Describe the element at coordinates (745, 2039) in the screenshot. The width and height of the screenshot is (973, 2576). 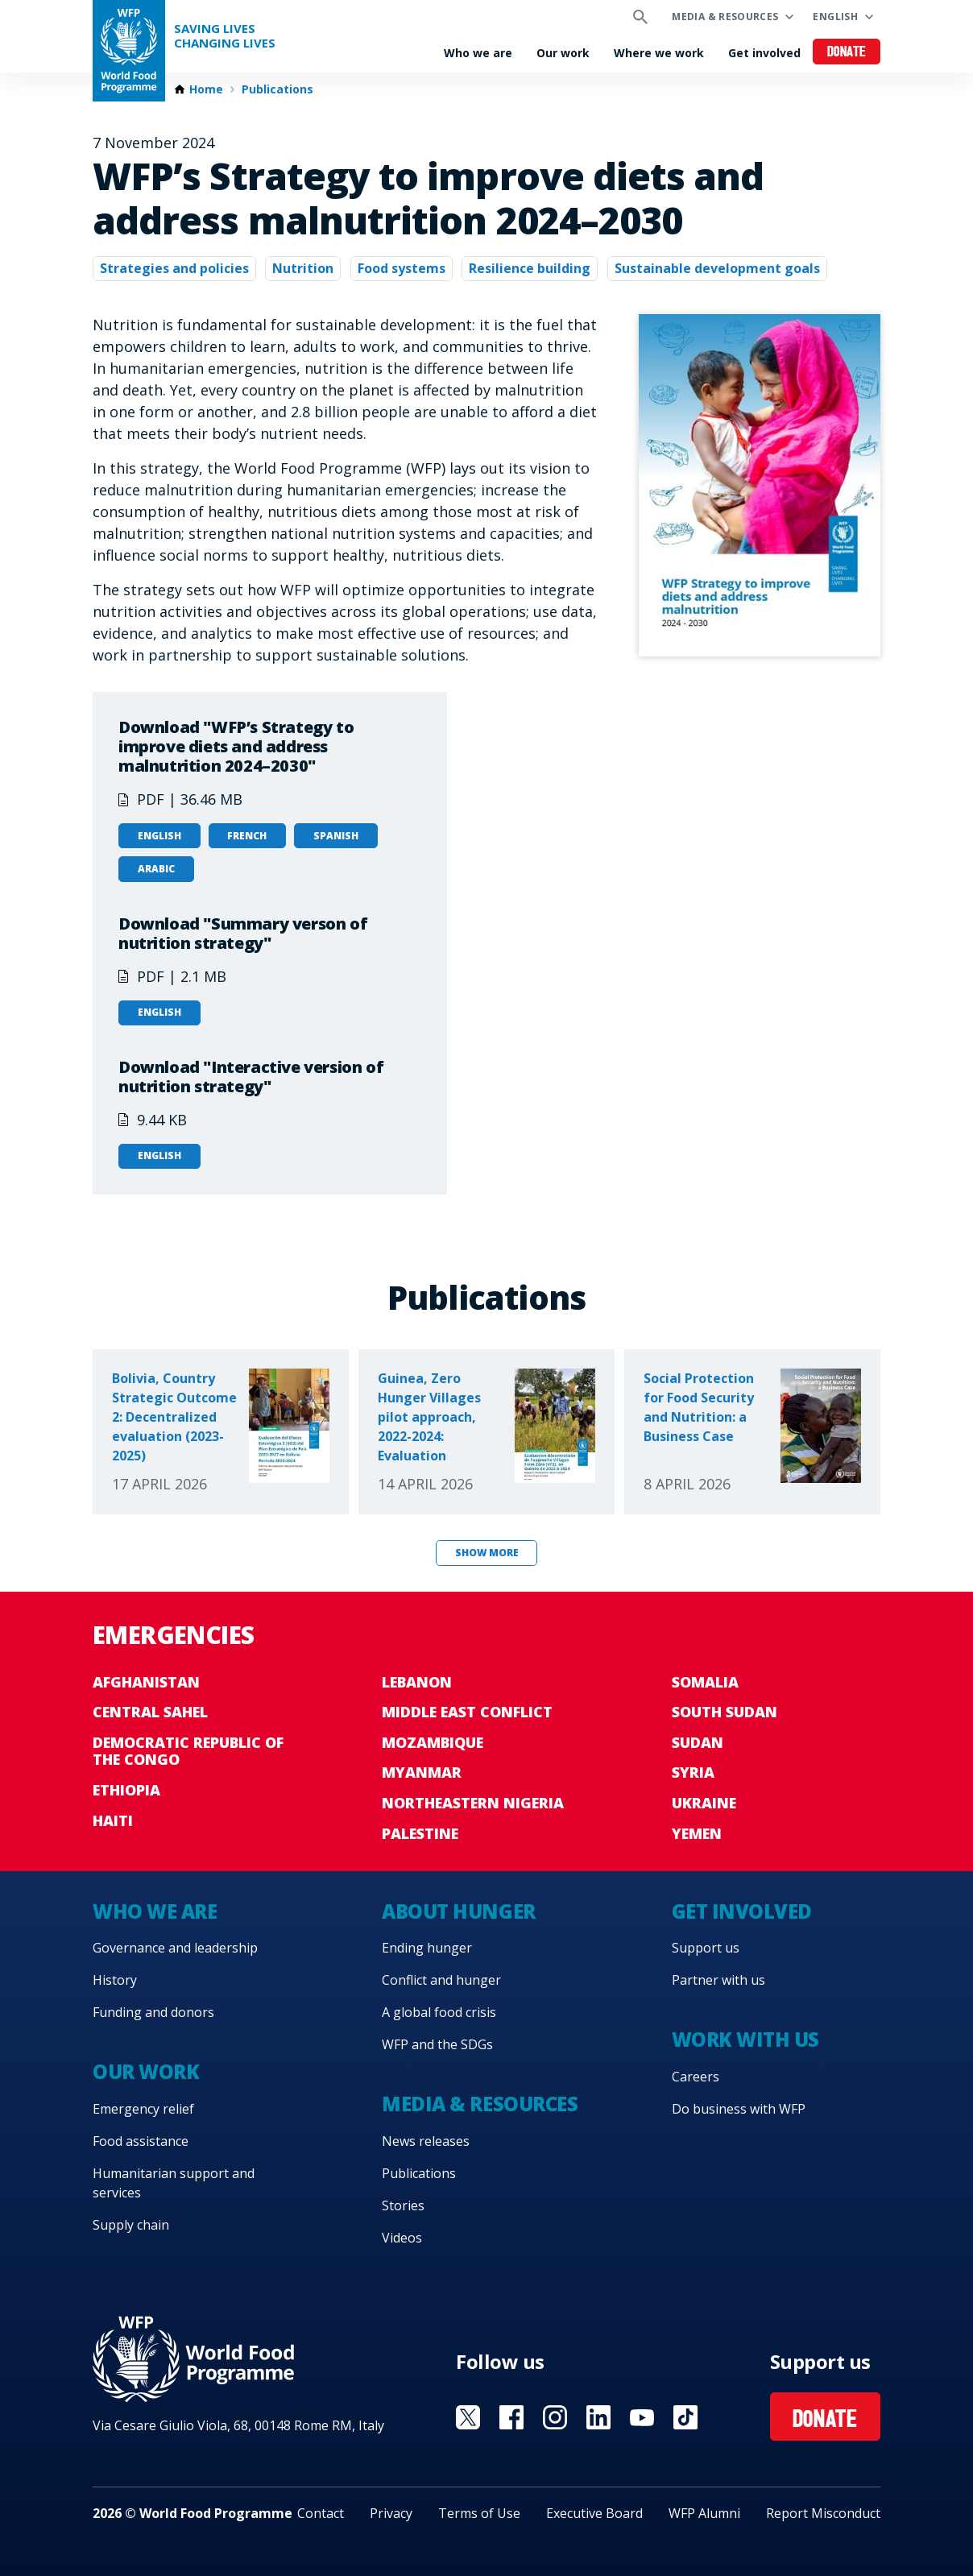
I see `Work with us` at that location.